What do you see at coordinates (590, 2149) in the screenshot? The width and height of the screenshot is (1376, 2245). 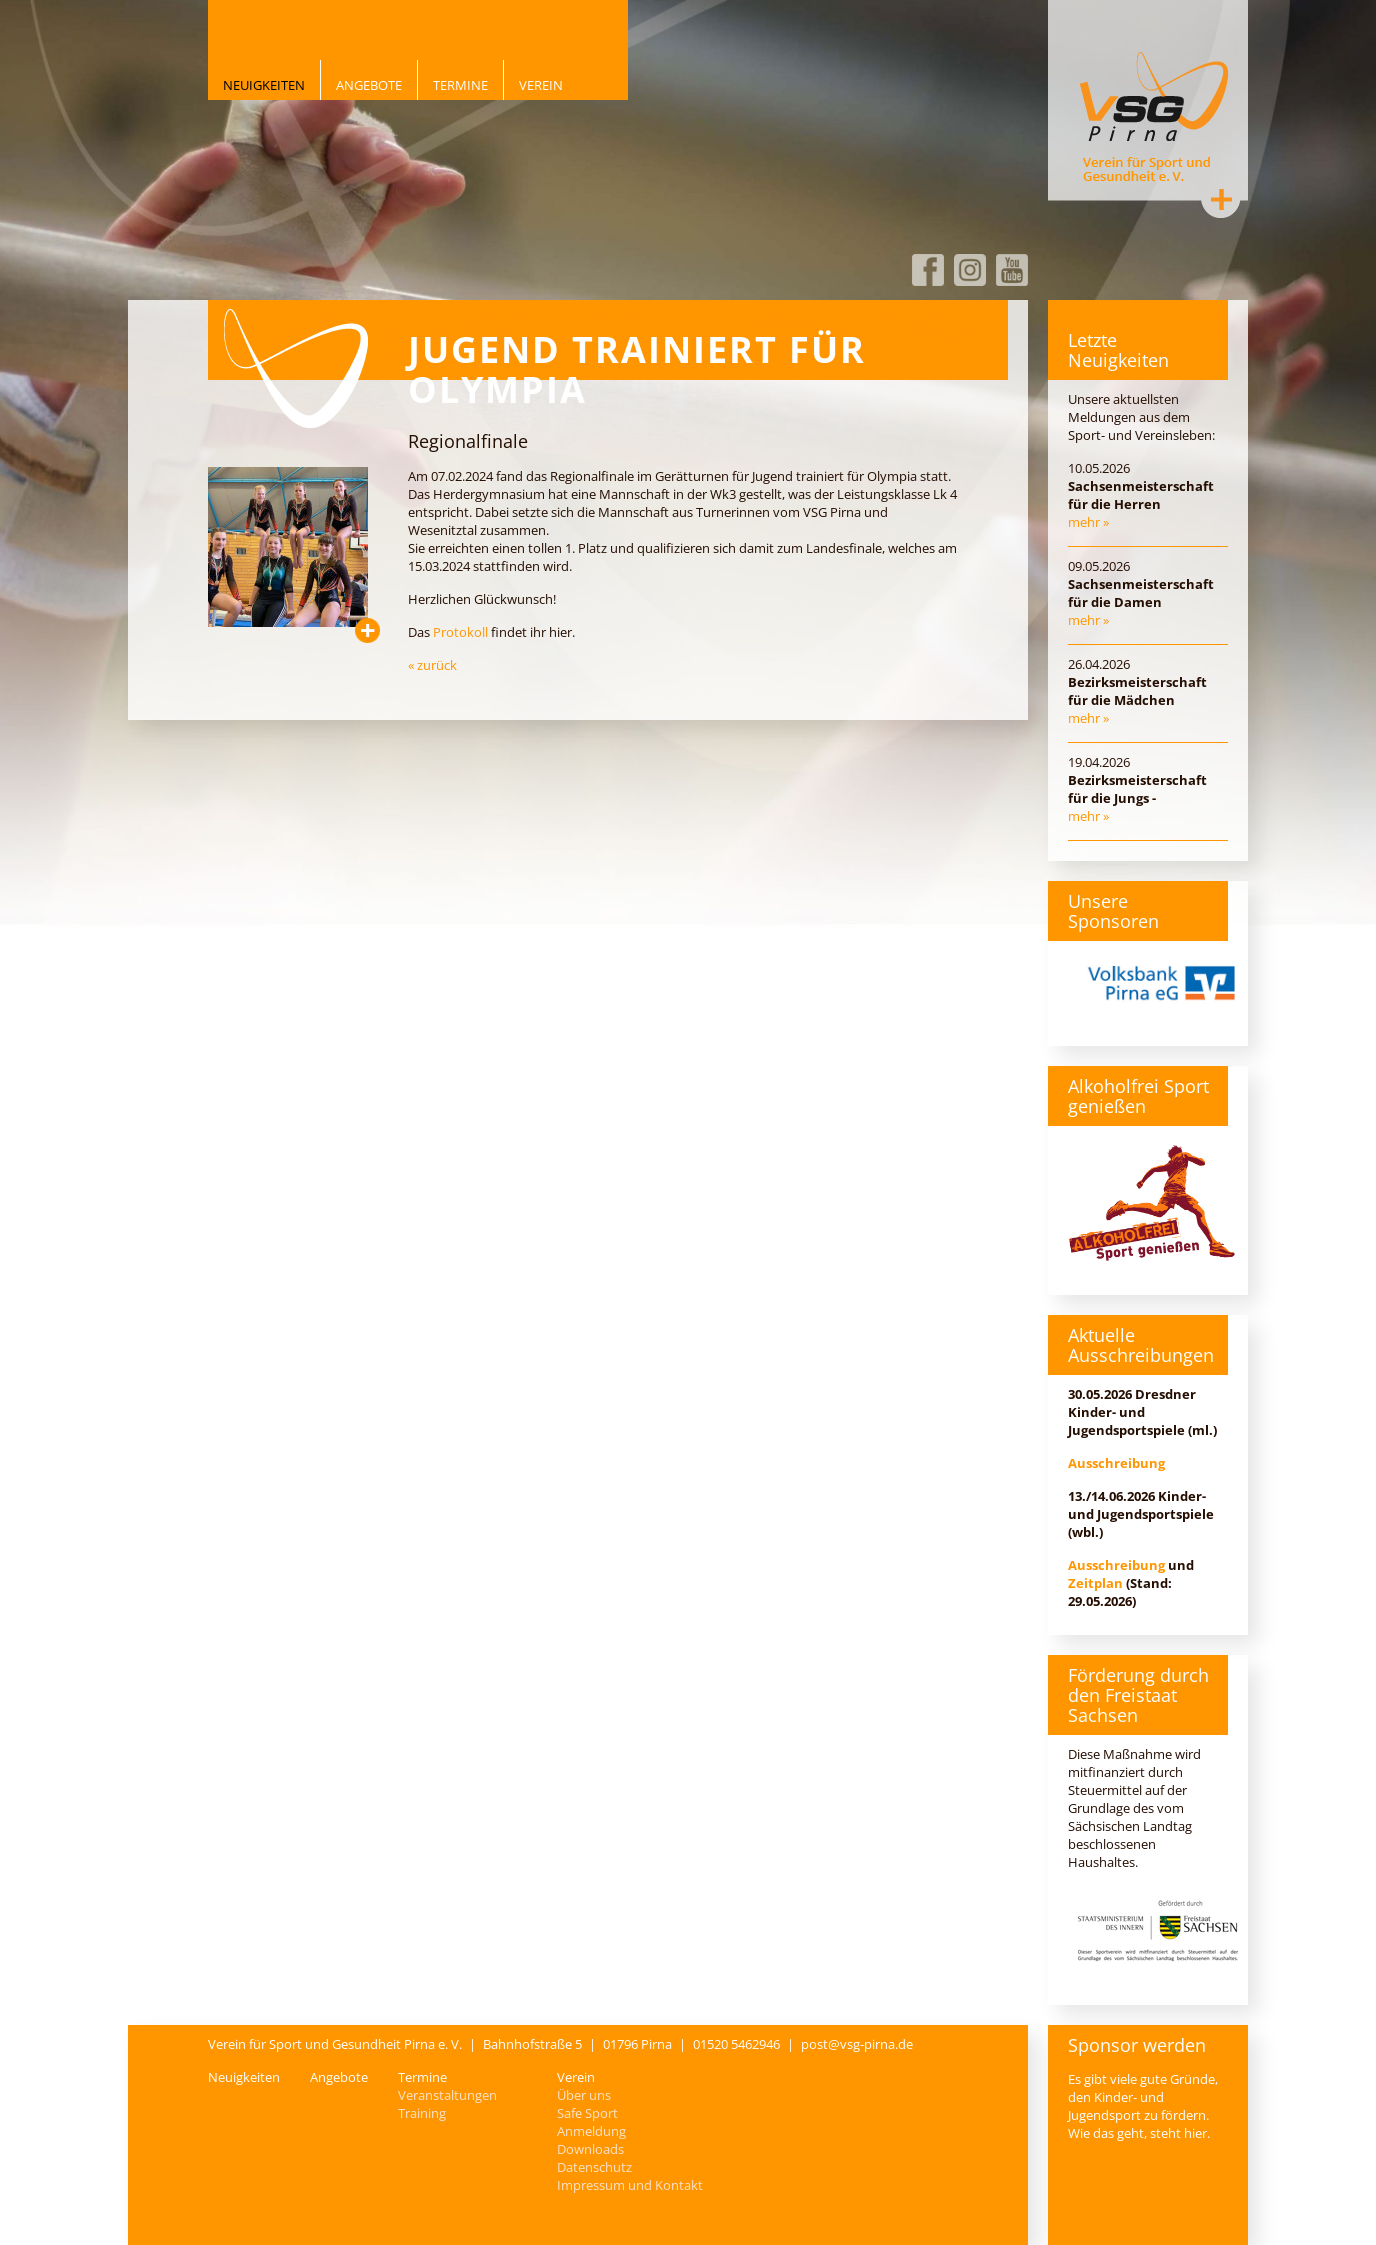 I see `Downloads` at bounding box center [590, 2149].